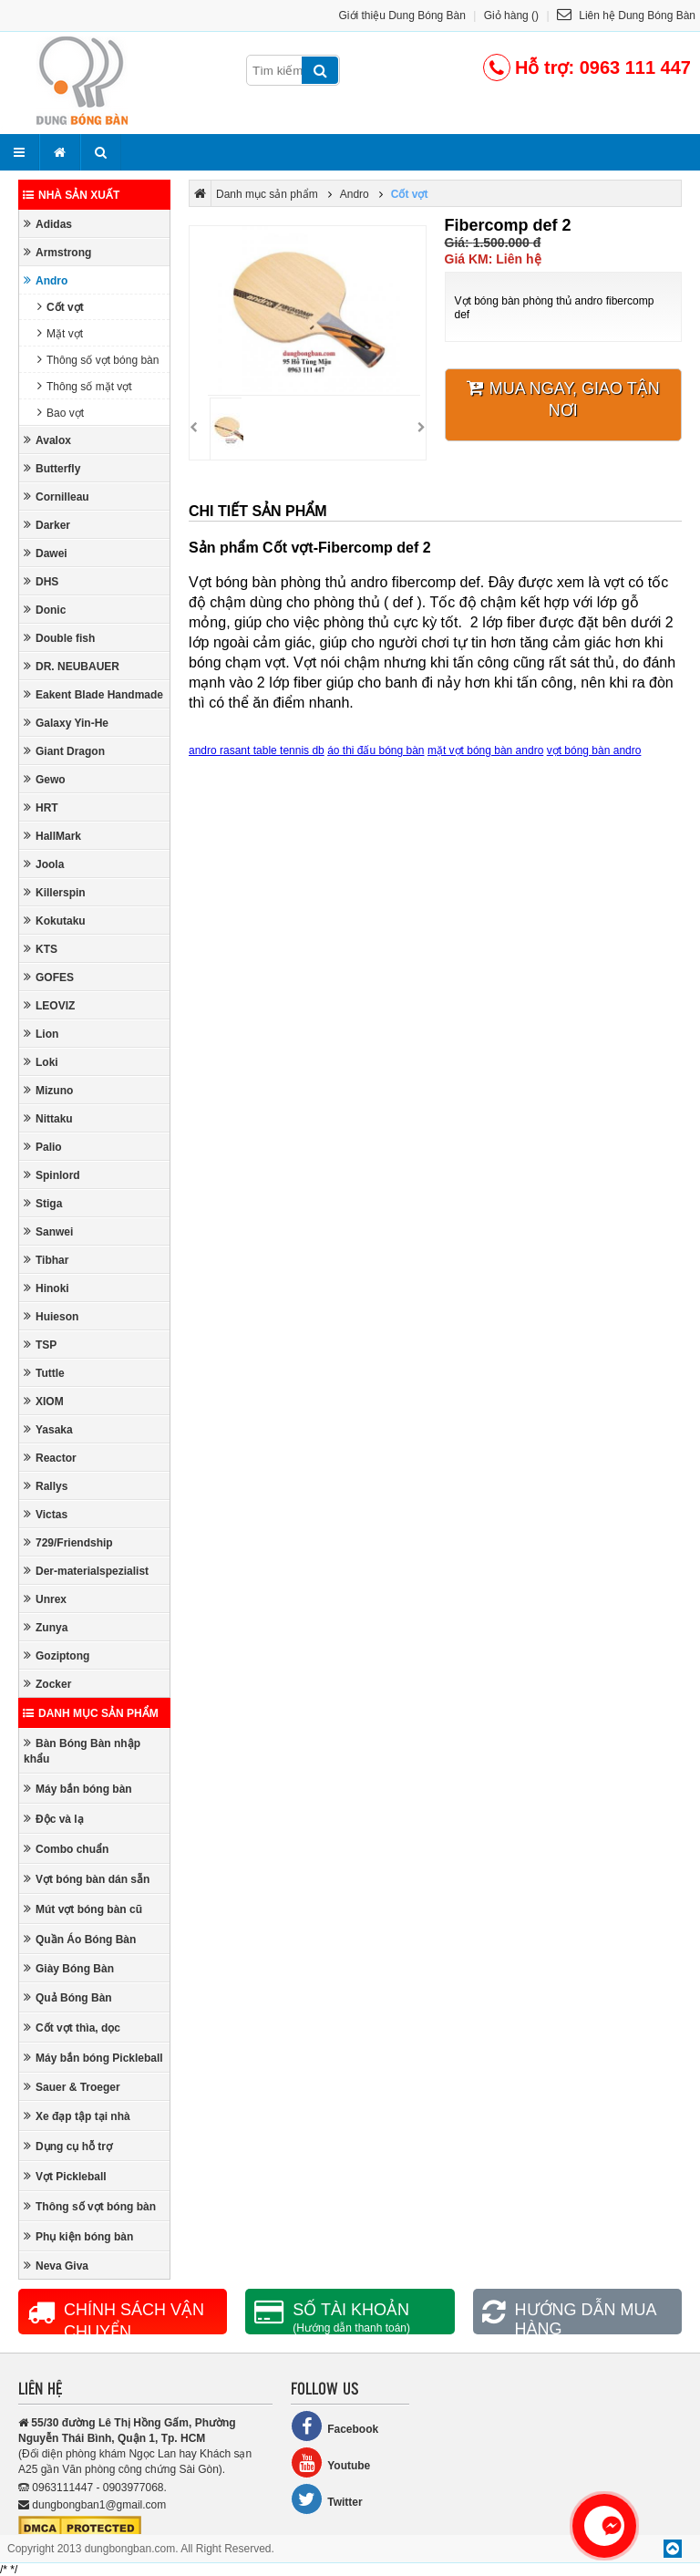 This screenshot has width=700, height=2576. I want to click on Reactor, so click(50, 1457).